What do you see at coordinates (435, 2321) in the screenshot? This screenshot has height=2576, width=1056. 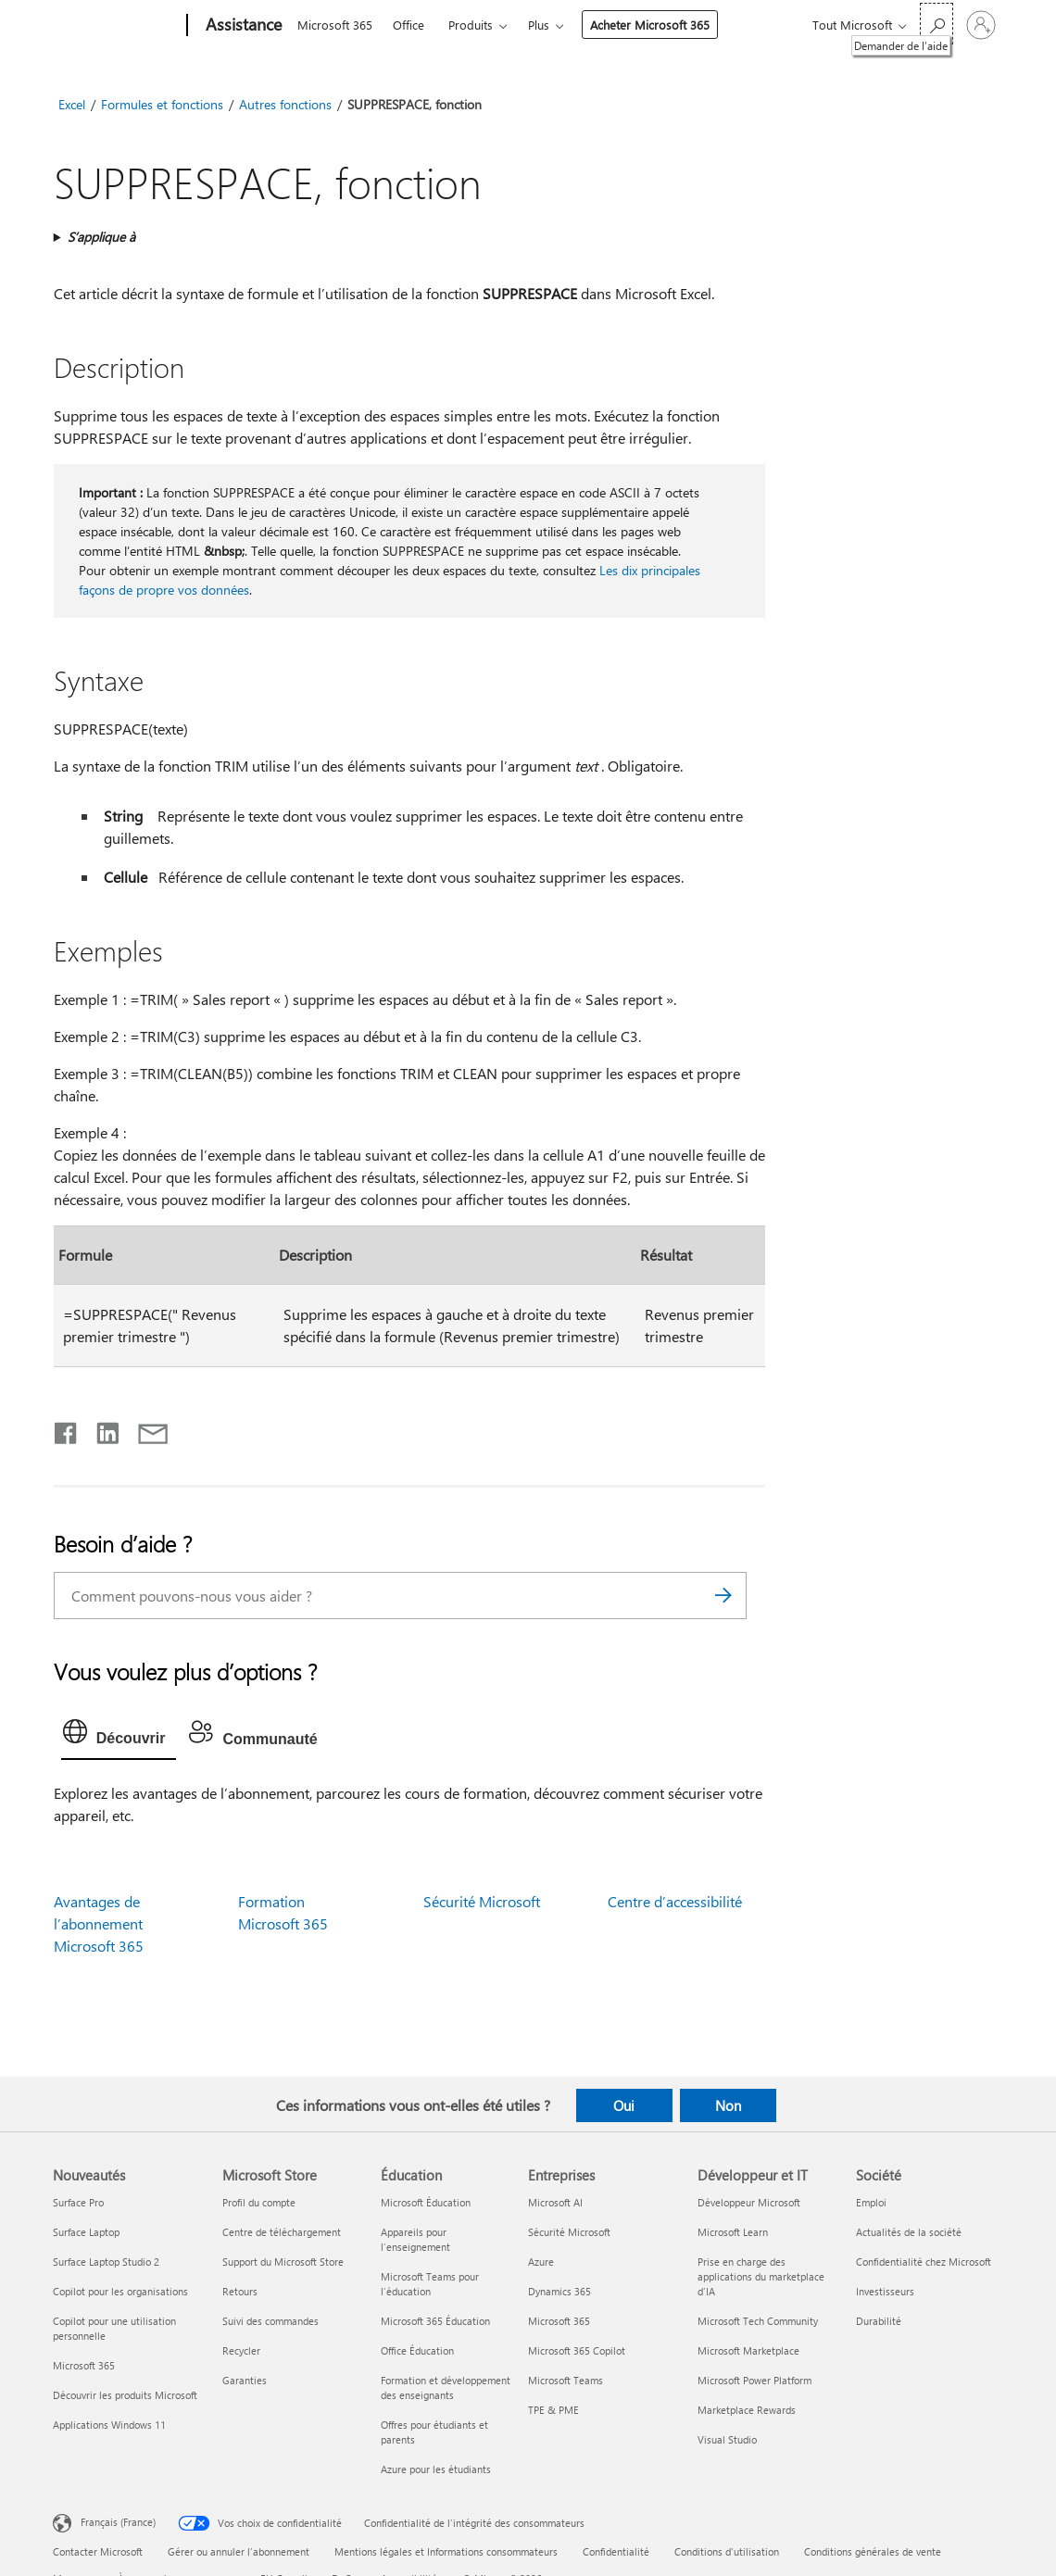 I see `Microsoft 365 Éducation [Microsoft 365 Éducation Éducation]` at bounding box center [435, 2321].